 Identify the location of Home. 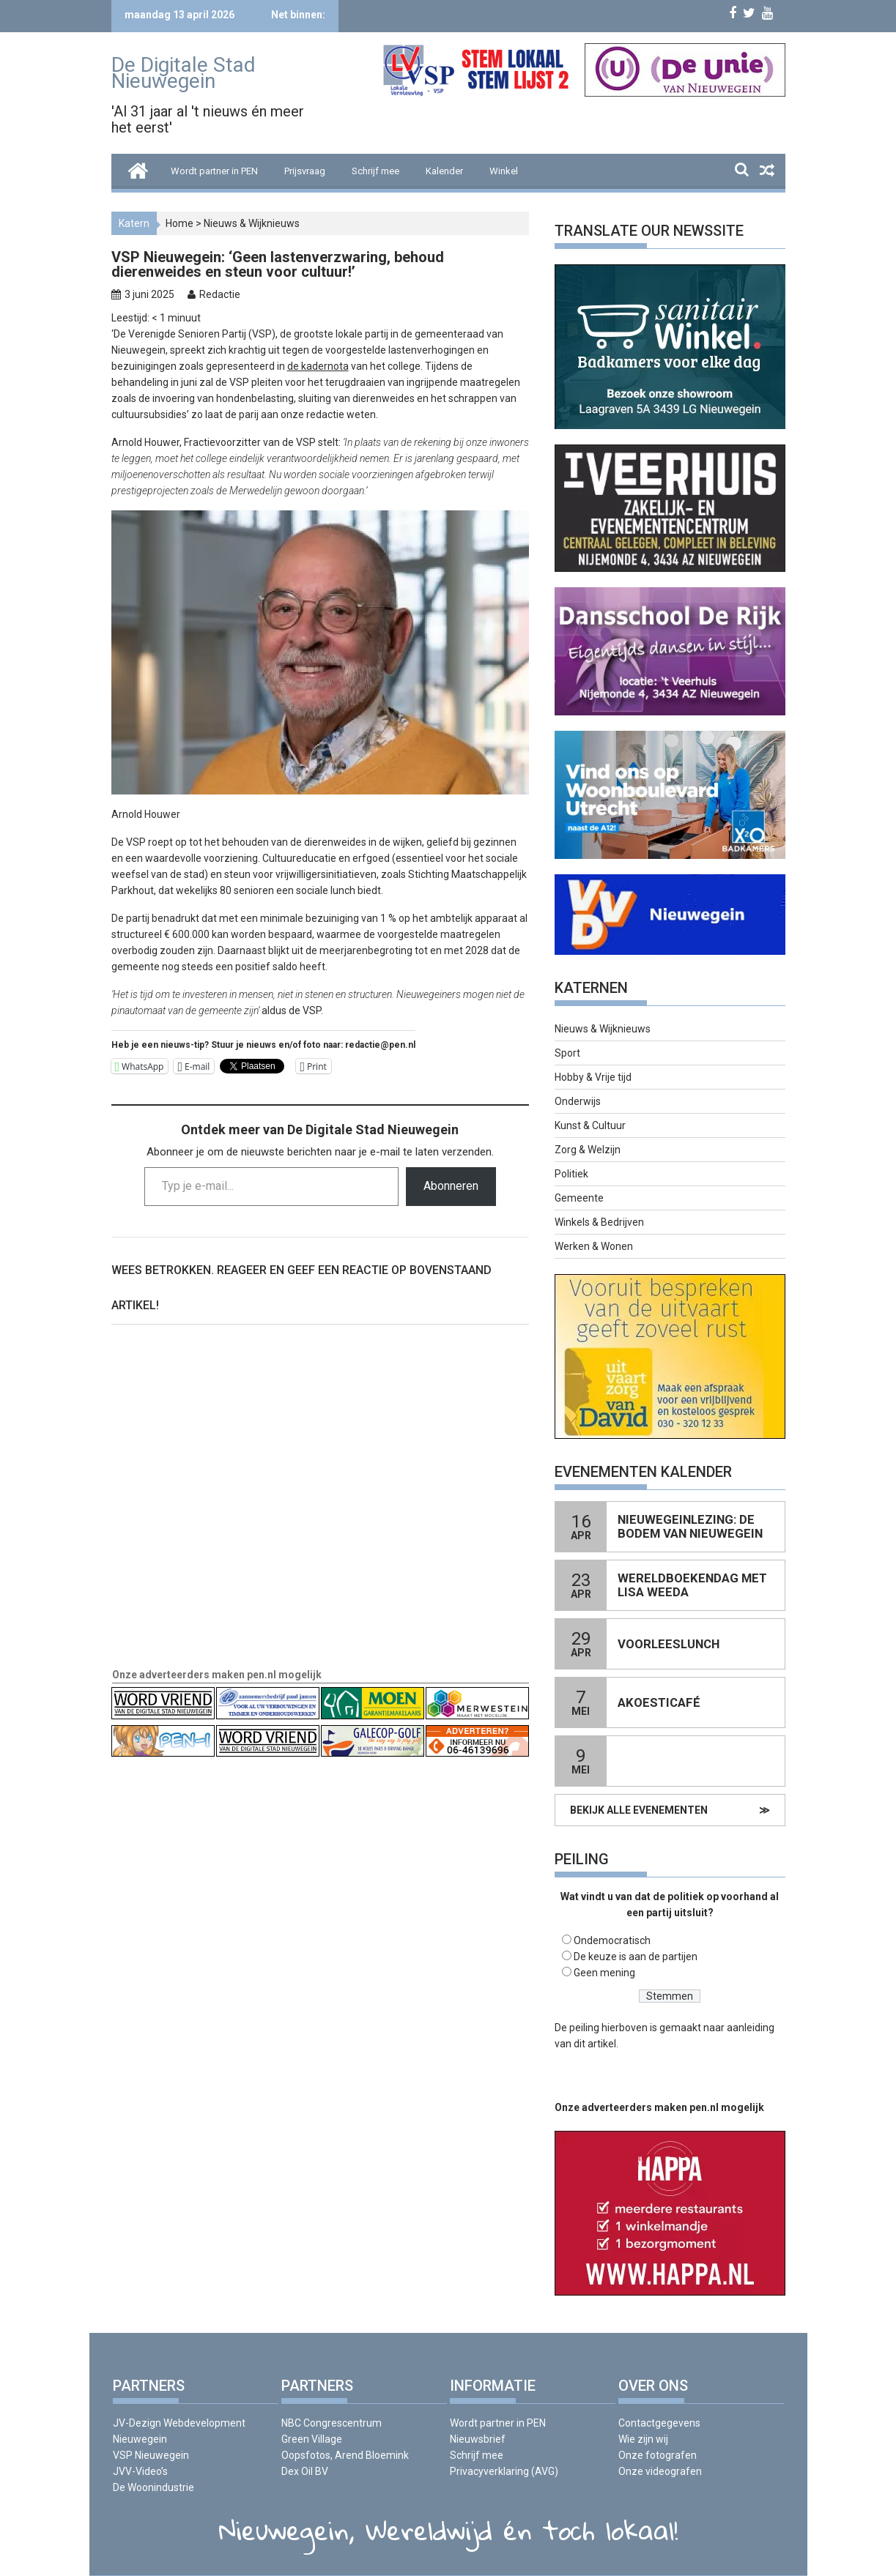
(179, 223).